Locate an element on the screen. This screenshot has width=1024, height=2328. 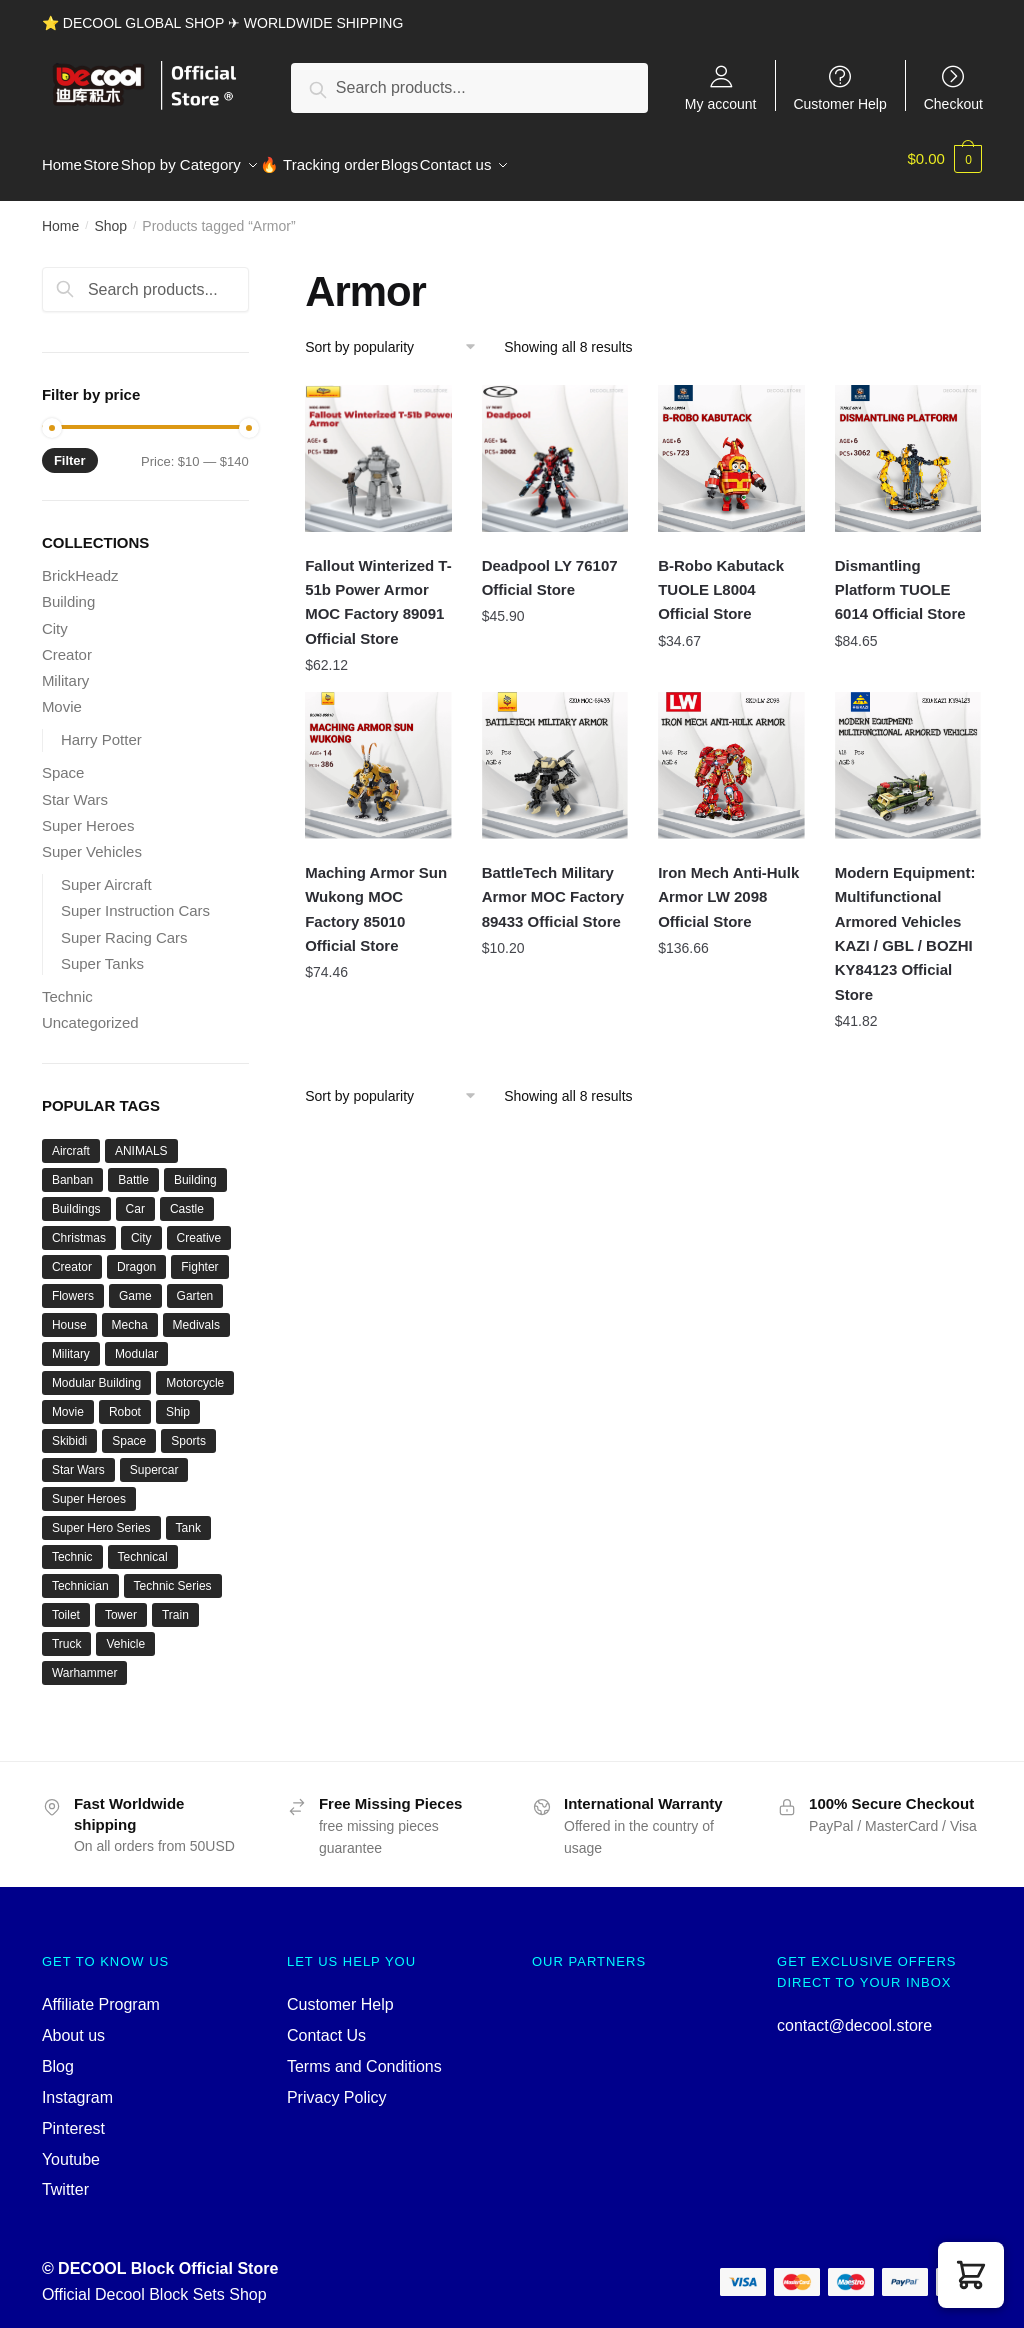
Home is located at coordinates (60, 214).